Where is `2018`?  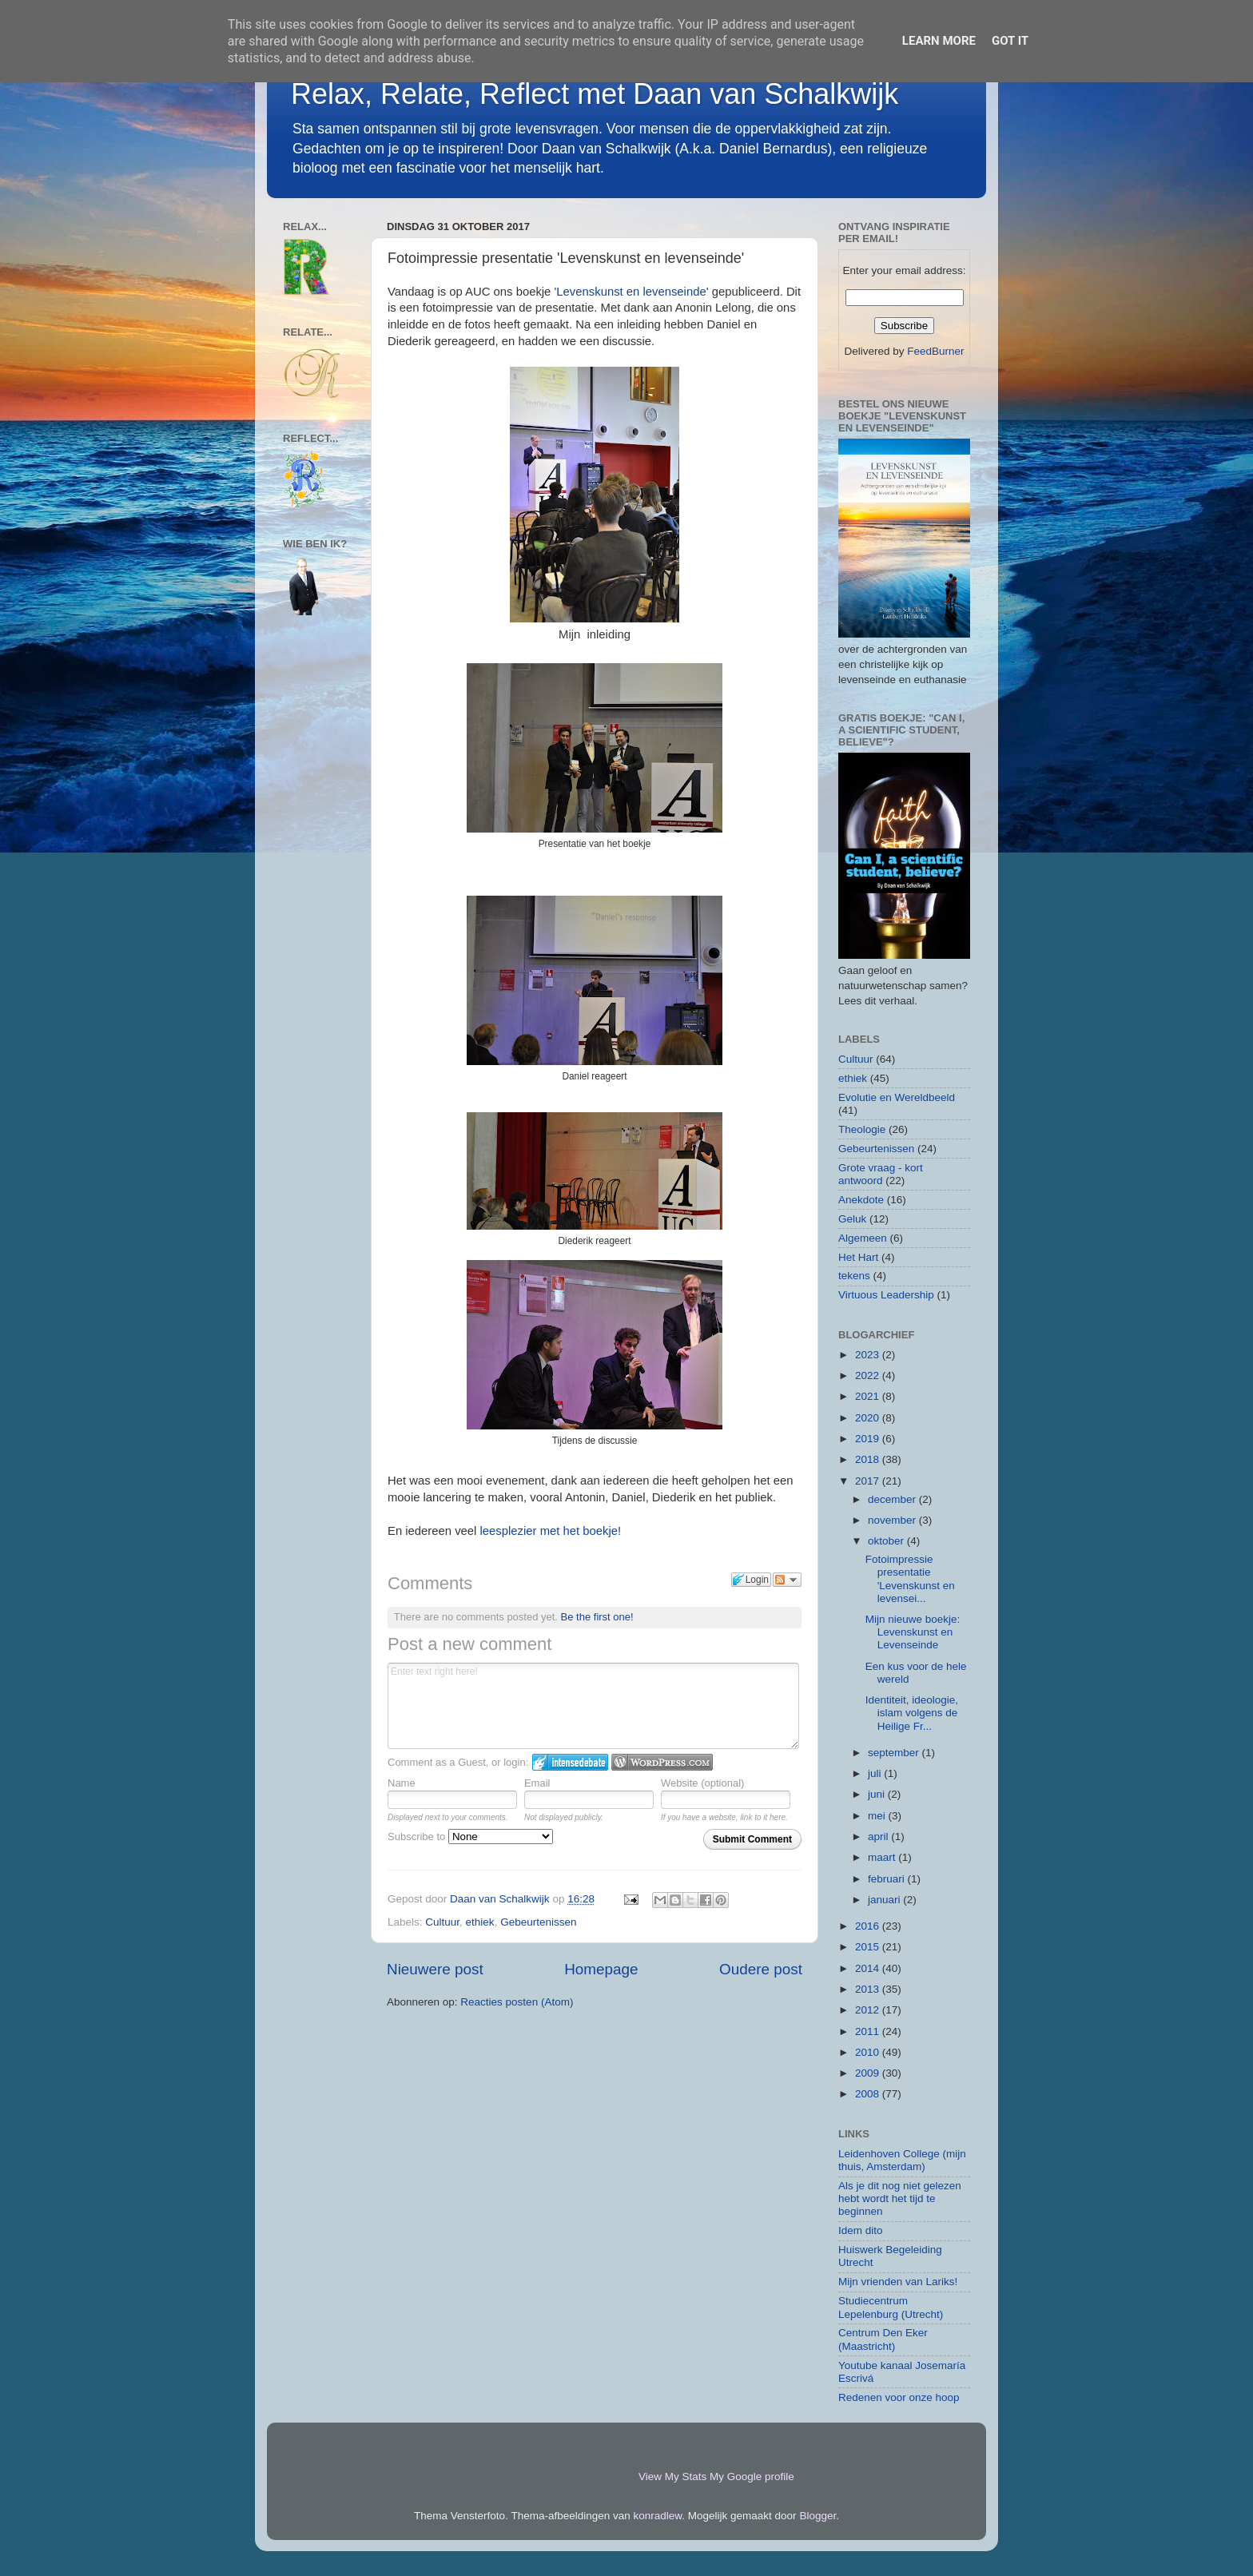 2018 is located at coordinates (868, 1459).